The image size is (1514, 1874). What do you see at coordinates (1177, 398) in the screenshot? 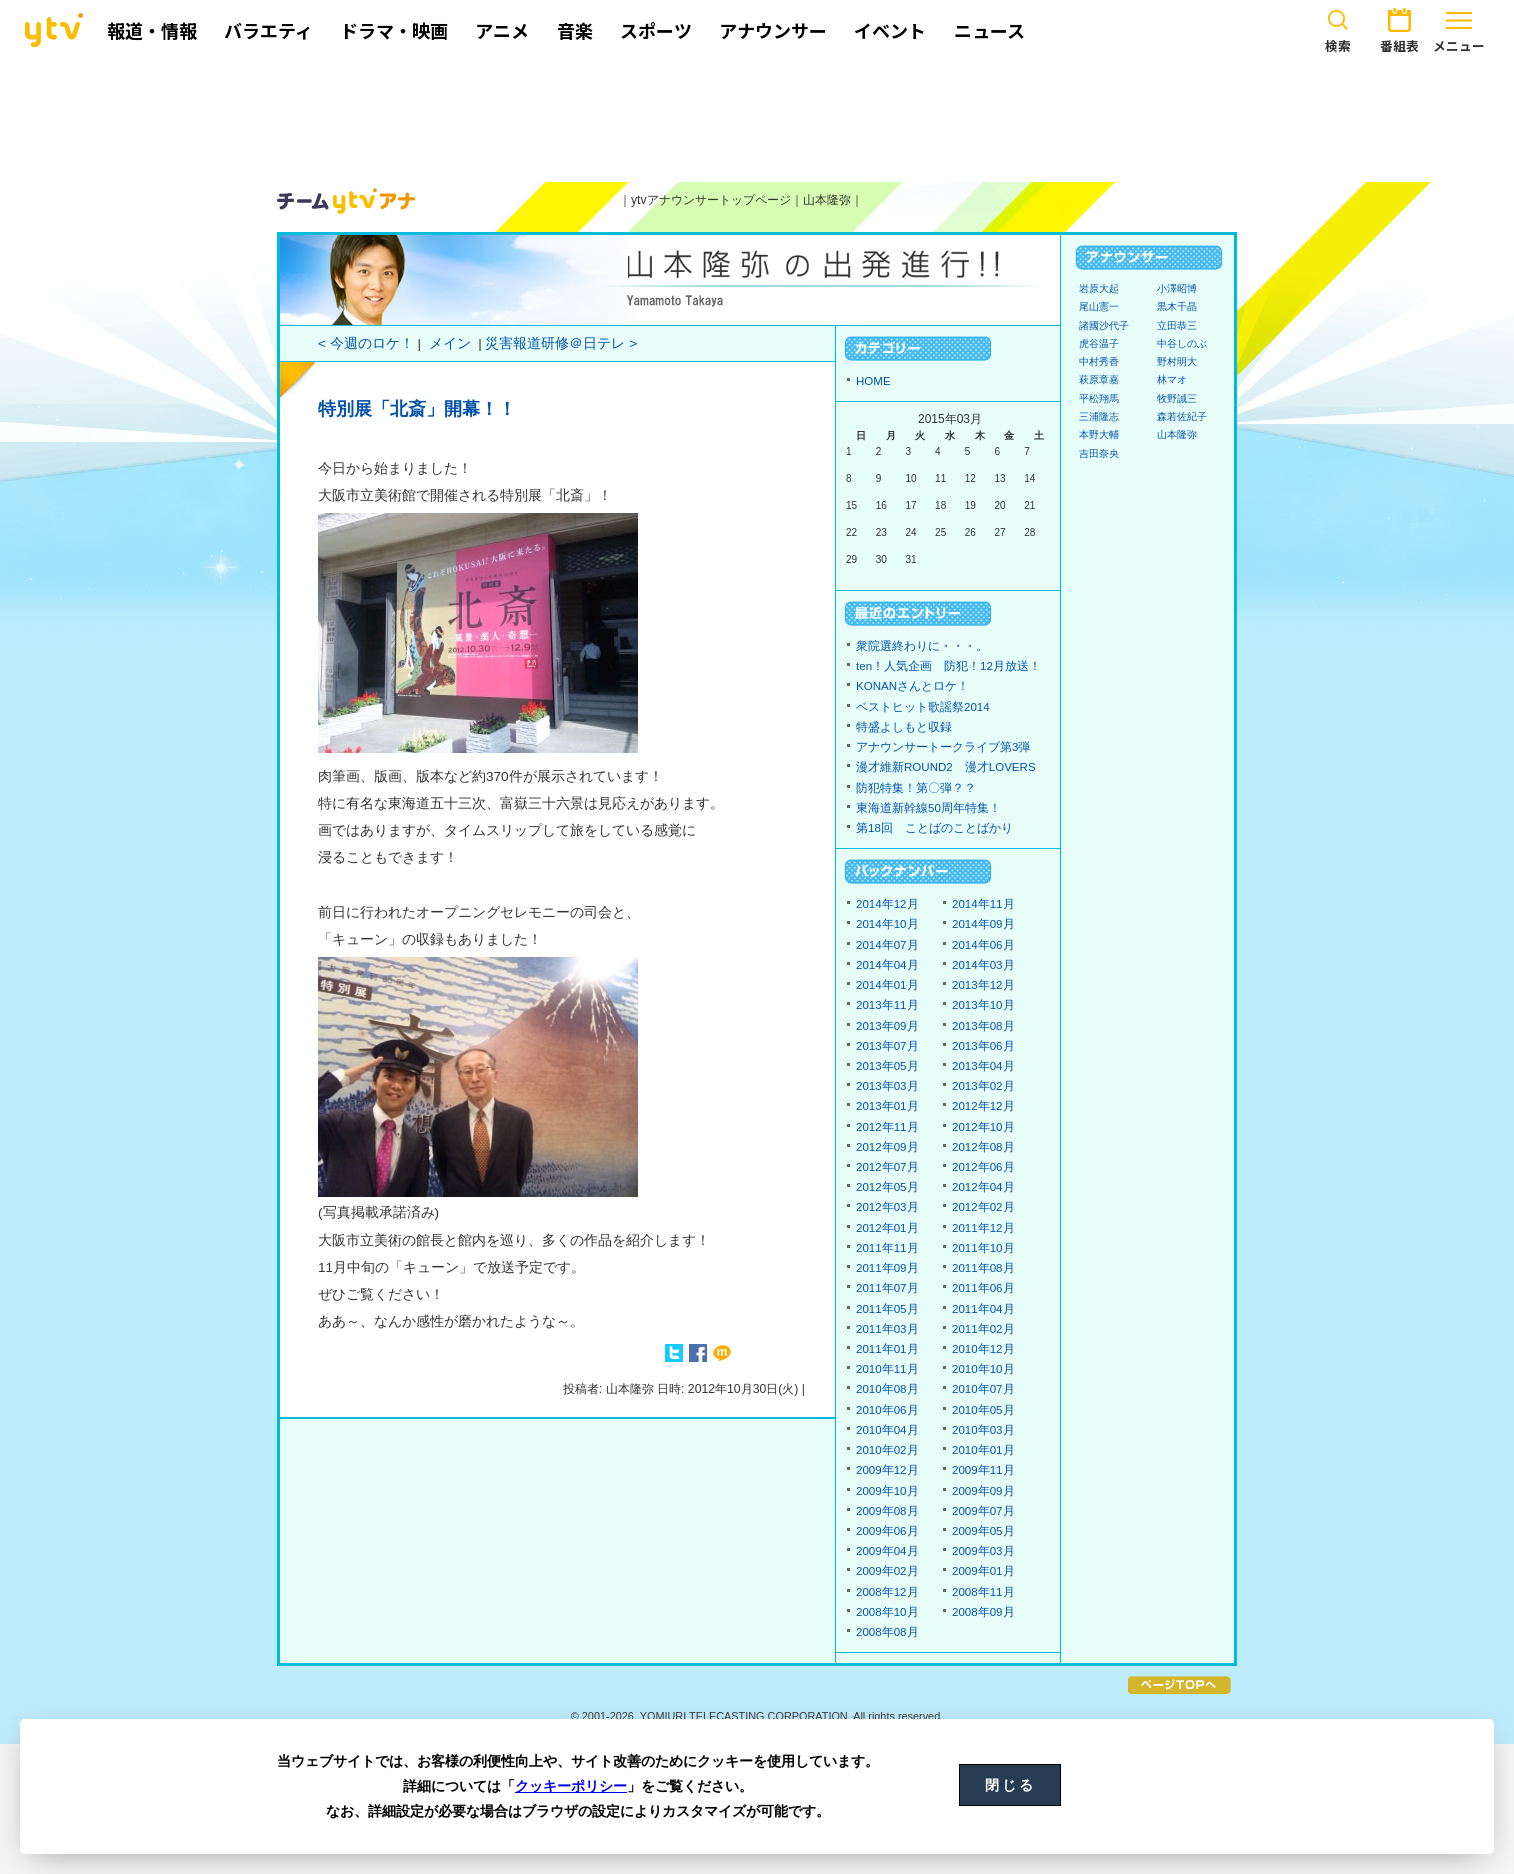
I see `牧野誠三` at bounding box center [1177, 398].